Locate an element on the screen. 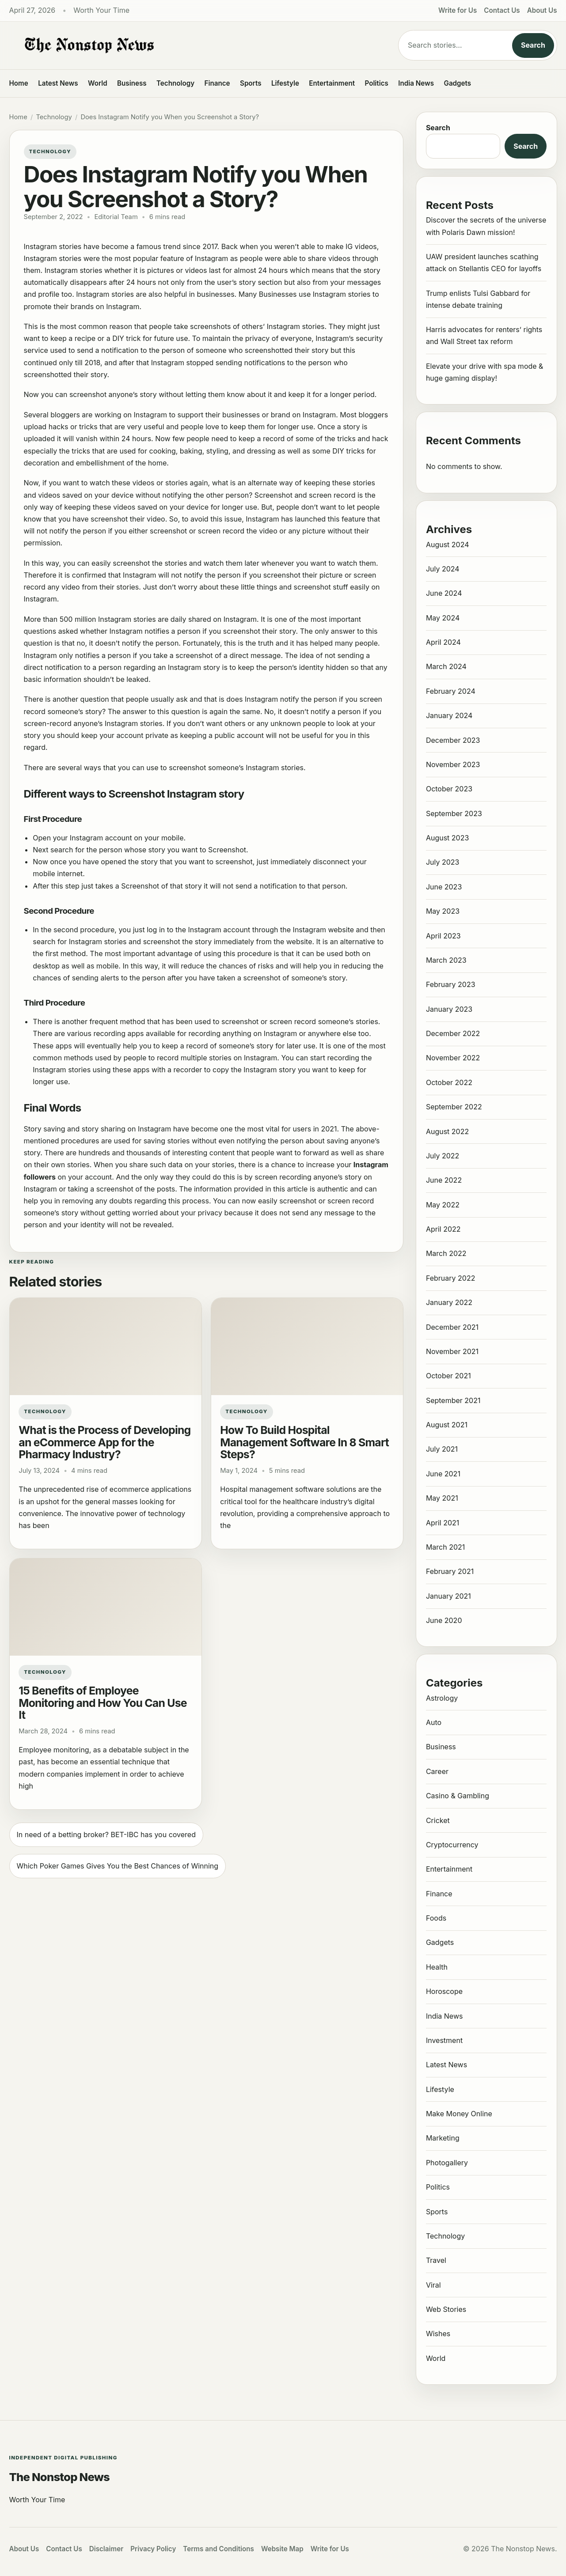 This screenshot has height=2576, width=566. Finance is located at coordinates (217, 83).